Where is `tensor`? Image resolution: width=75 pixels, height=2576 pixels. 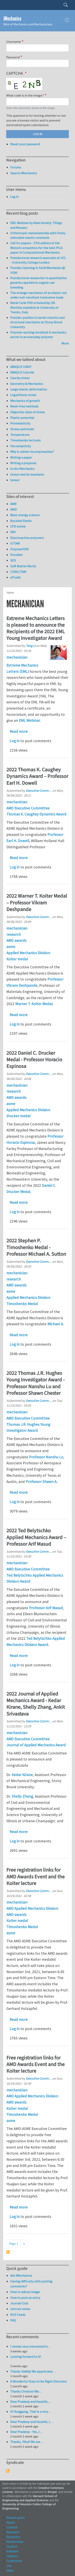
tensor is located at coordinates (15, 480).